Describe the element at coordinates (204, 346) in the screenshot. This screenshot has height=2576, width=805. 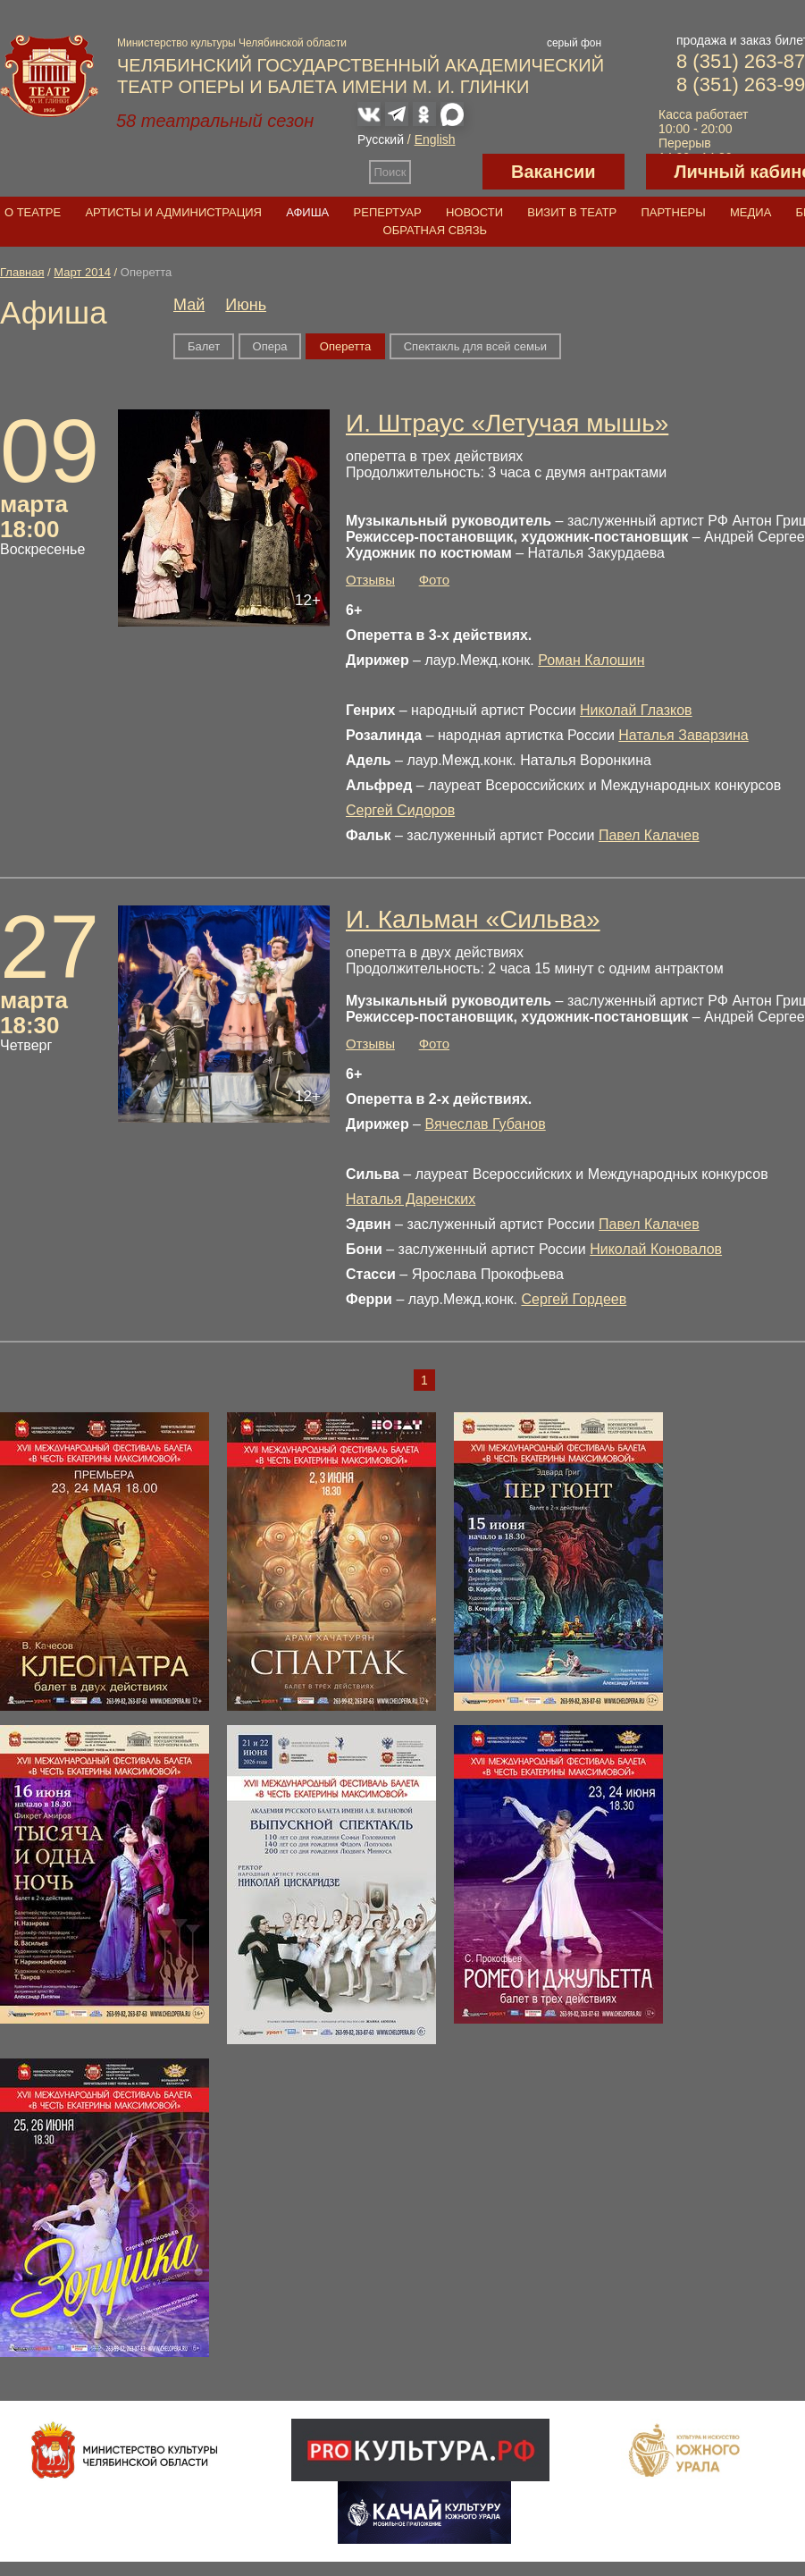
I see `Балет` at that location.